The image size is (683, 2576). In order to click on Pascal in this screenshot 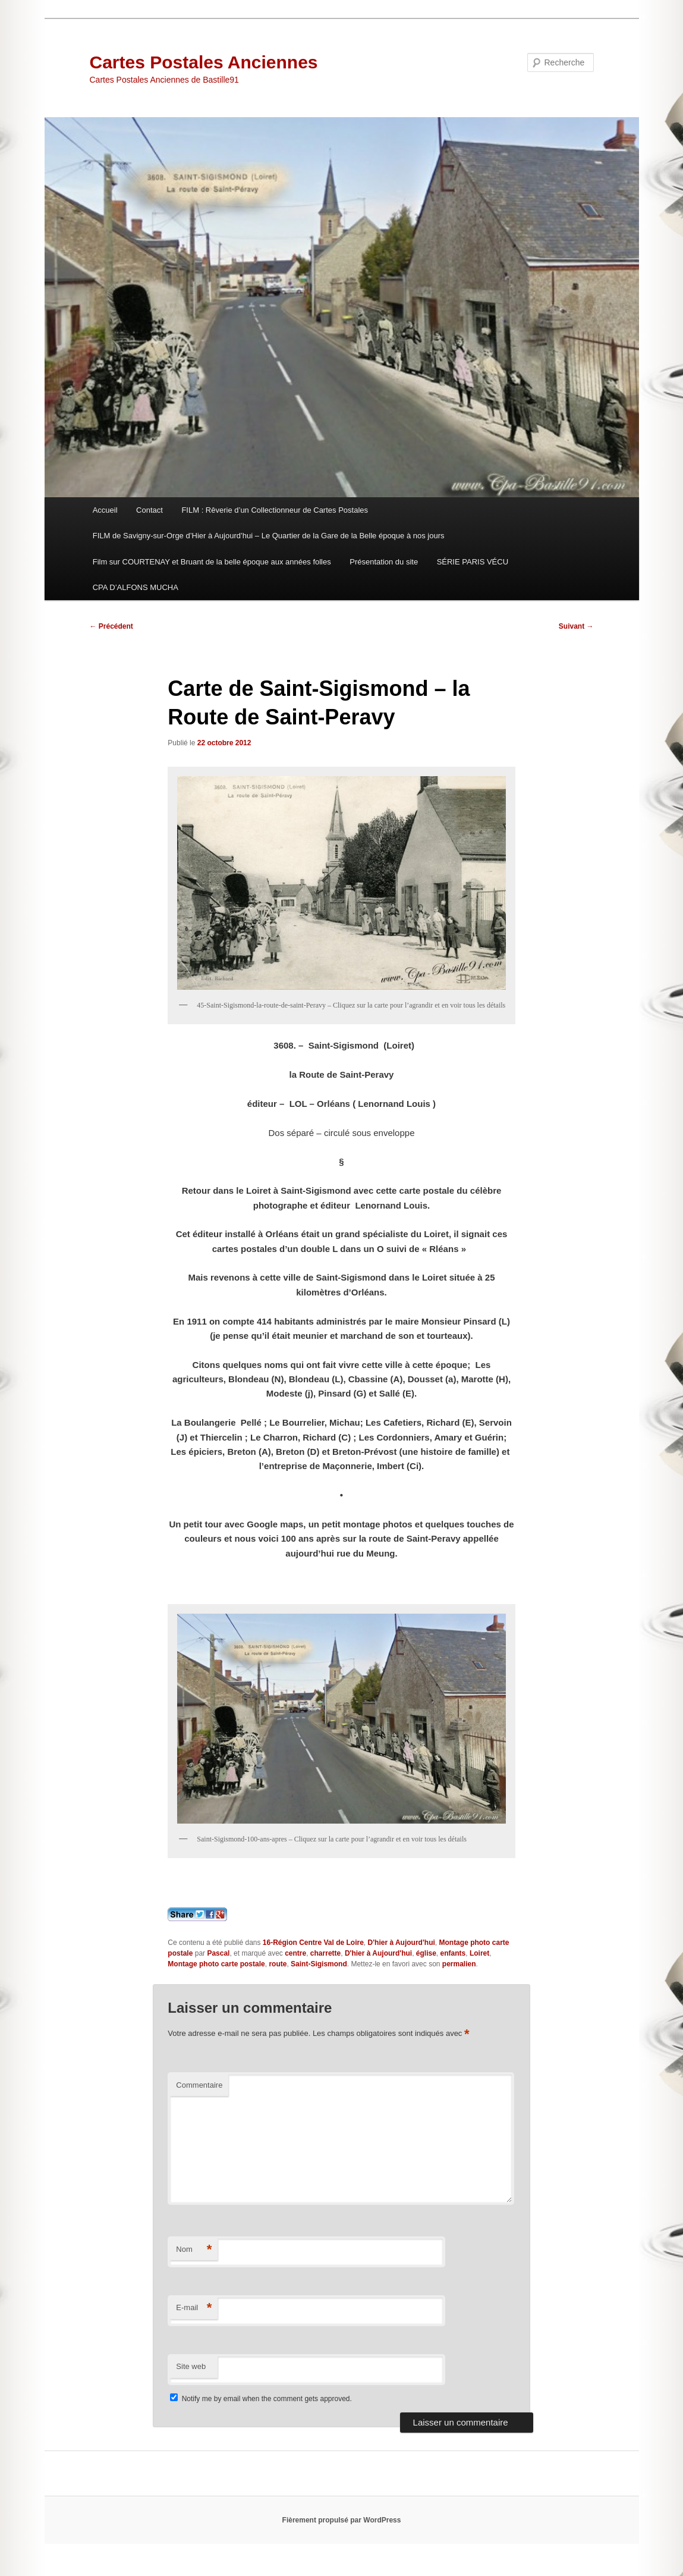, I will do `click(218, 1953)`.